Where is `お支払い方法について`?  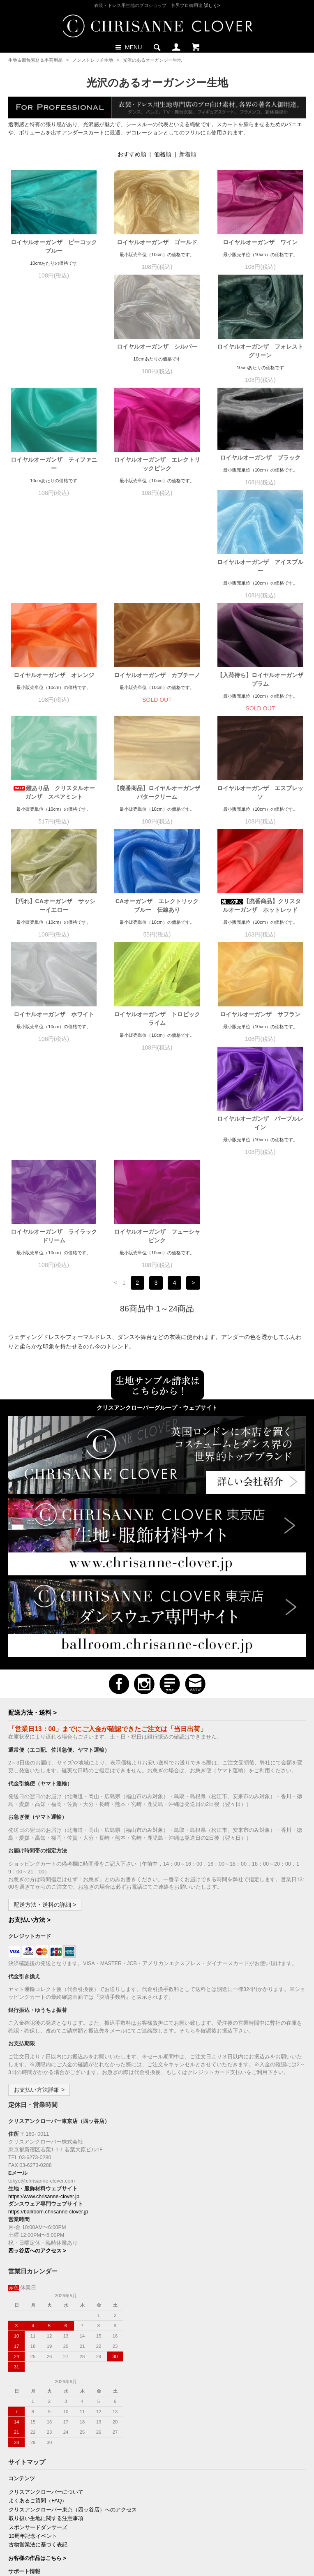
お支払い方法について is located at coordinates (35, 2386).